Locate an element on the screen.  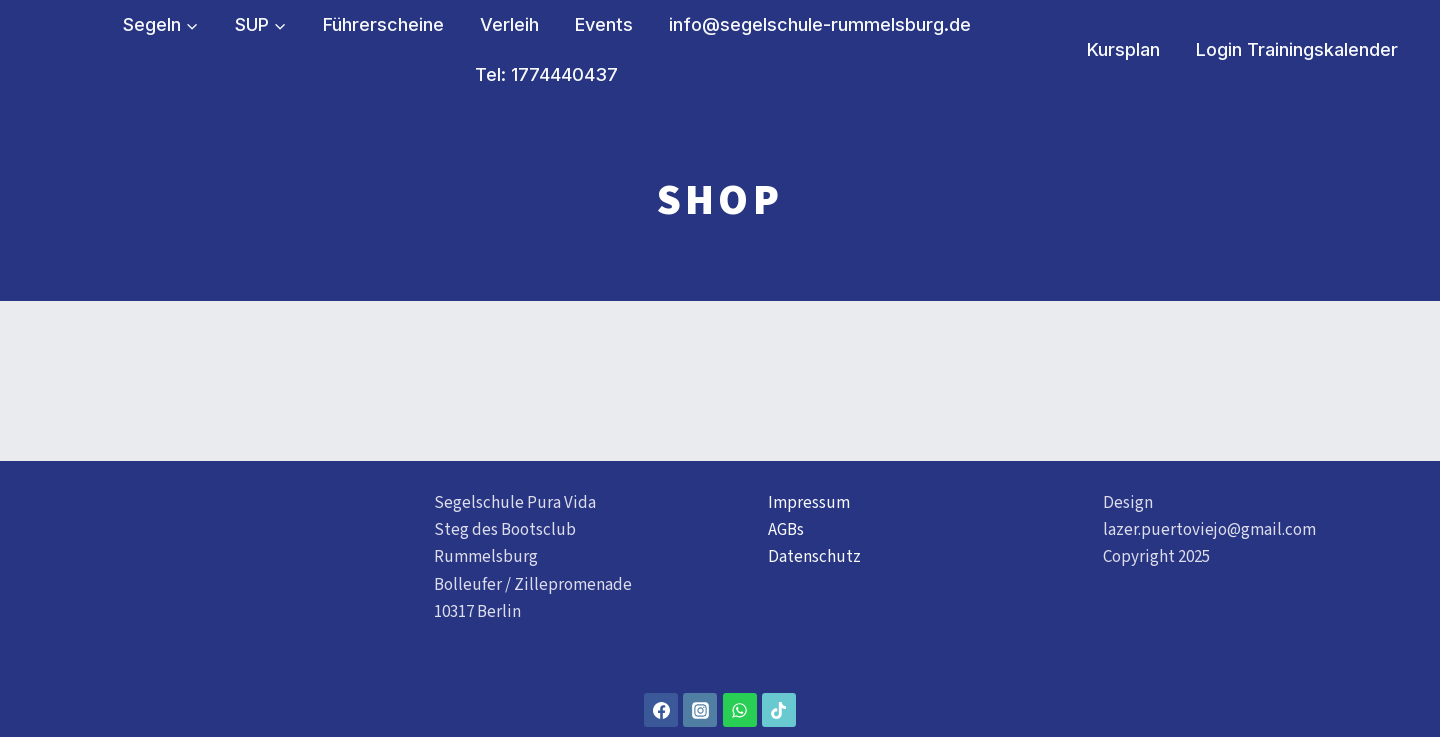
[TikTok] is located at coordinates (779, 710).